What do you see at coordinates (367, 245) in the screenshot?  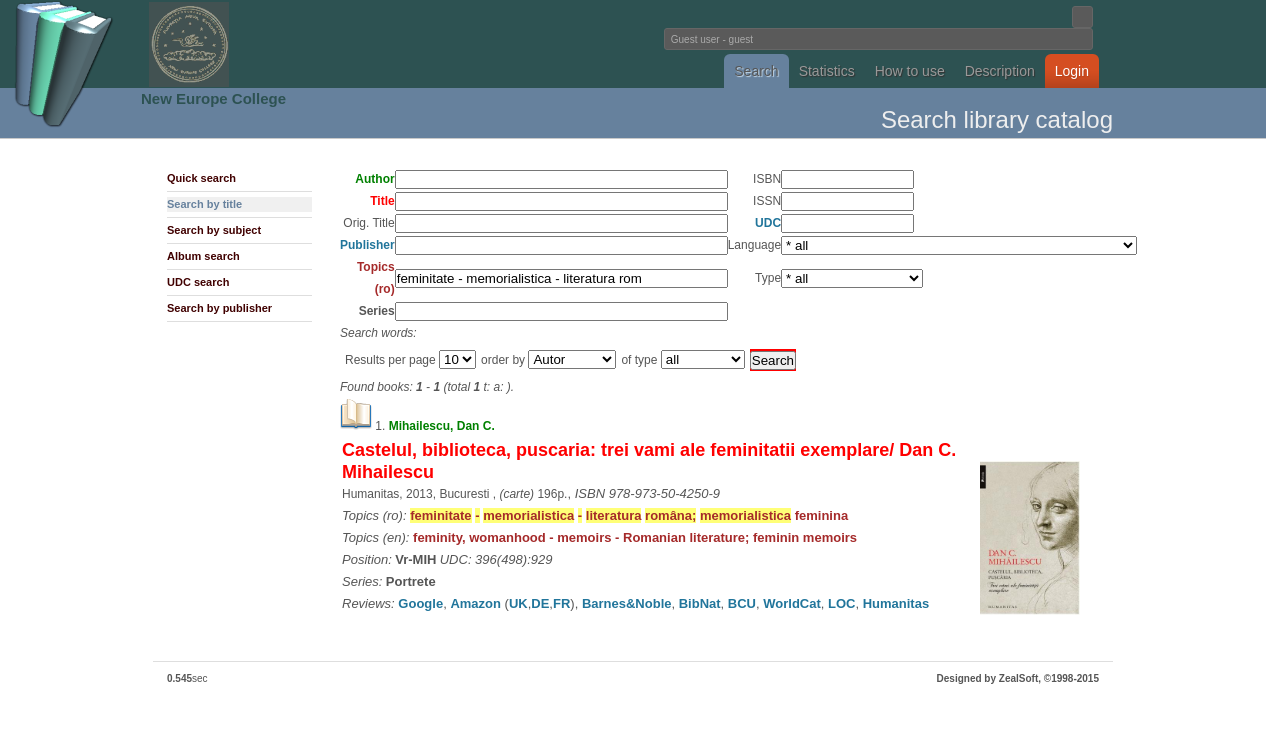 I see `Publisher` at bounding box center [367, 245].